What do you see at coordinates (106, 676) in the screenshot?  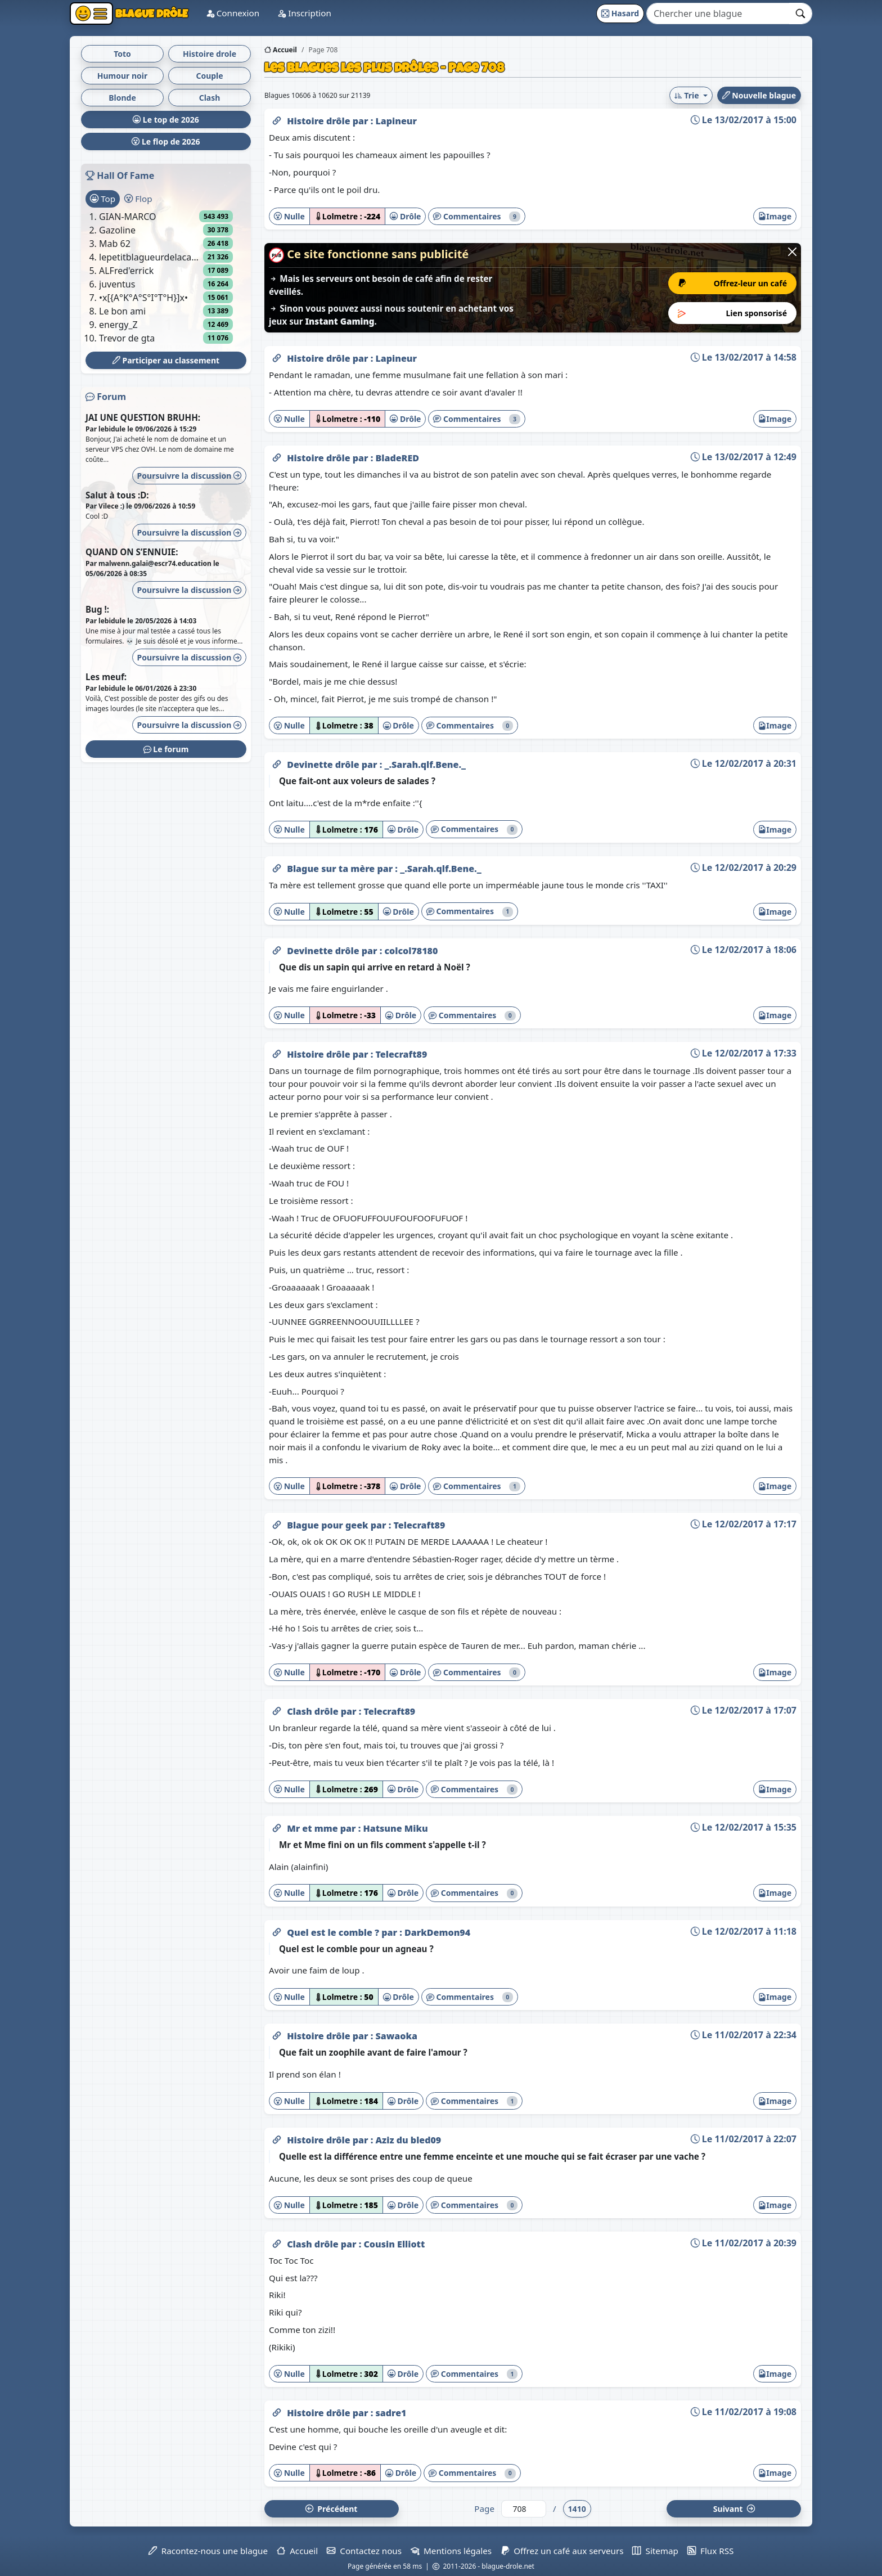 I see `Les meuf:` at bounding box center [106, 676].